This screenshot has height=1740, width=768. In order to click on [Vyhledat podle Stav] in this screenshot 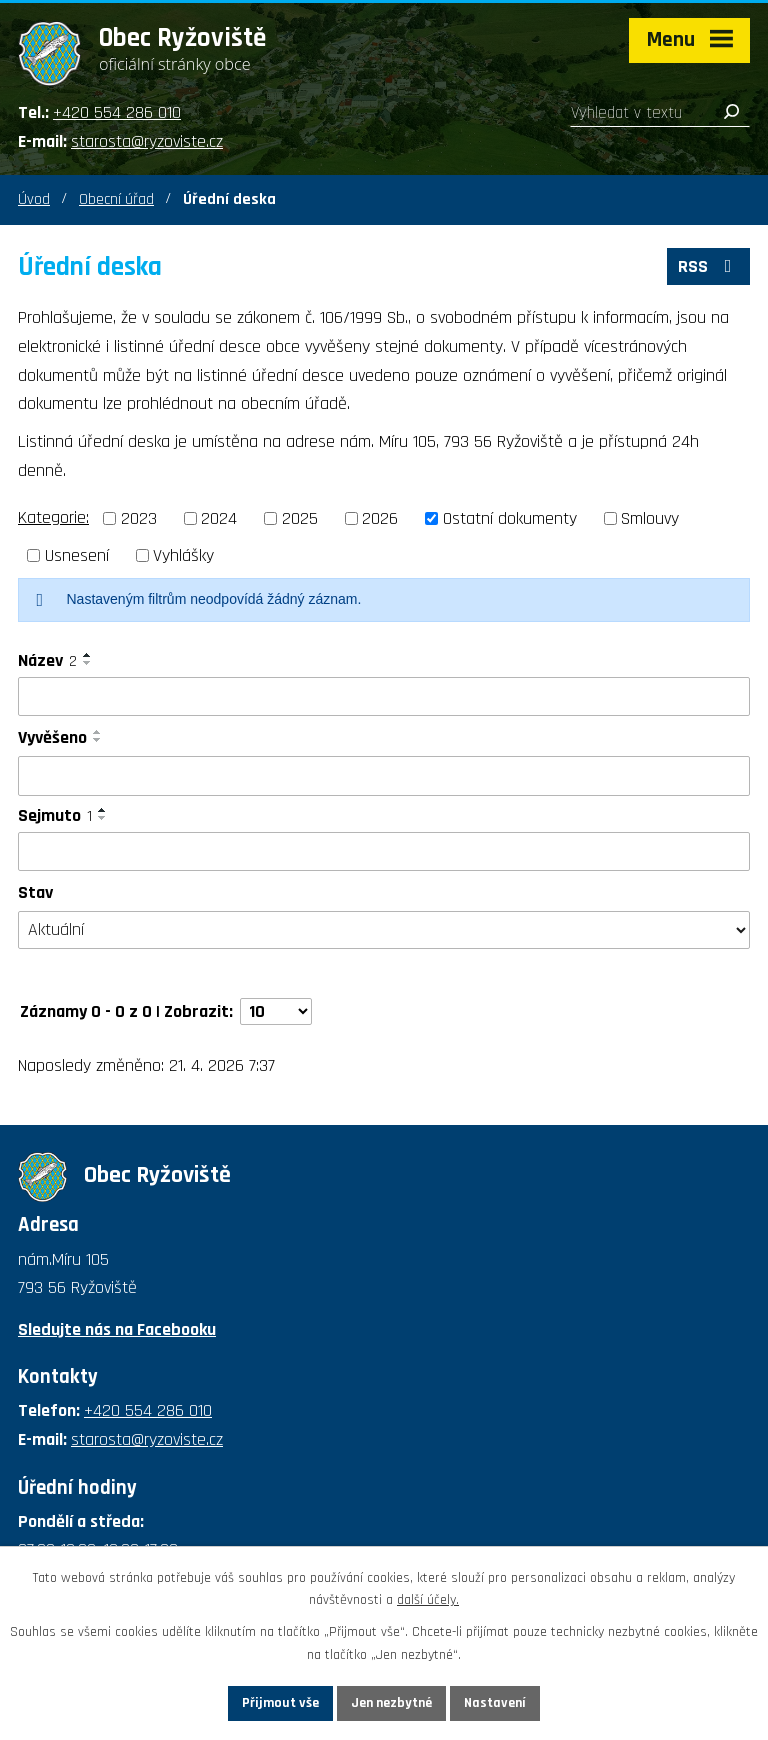, I will do `click(384, 930)`.